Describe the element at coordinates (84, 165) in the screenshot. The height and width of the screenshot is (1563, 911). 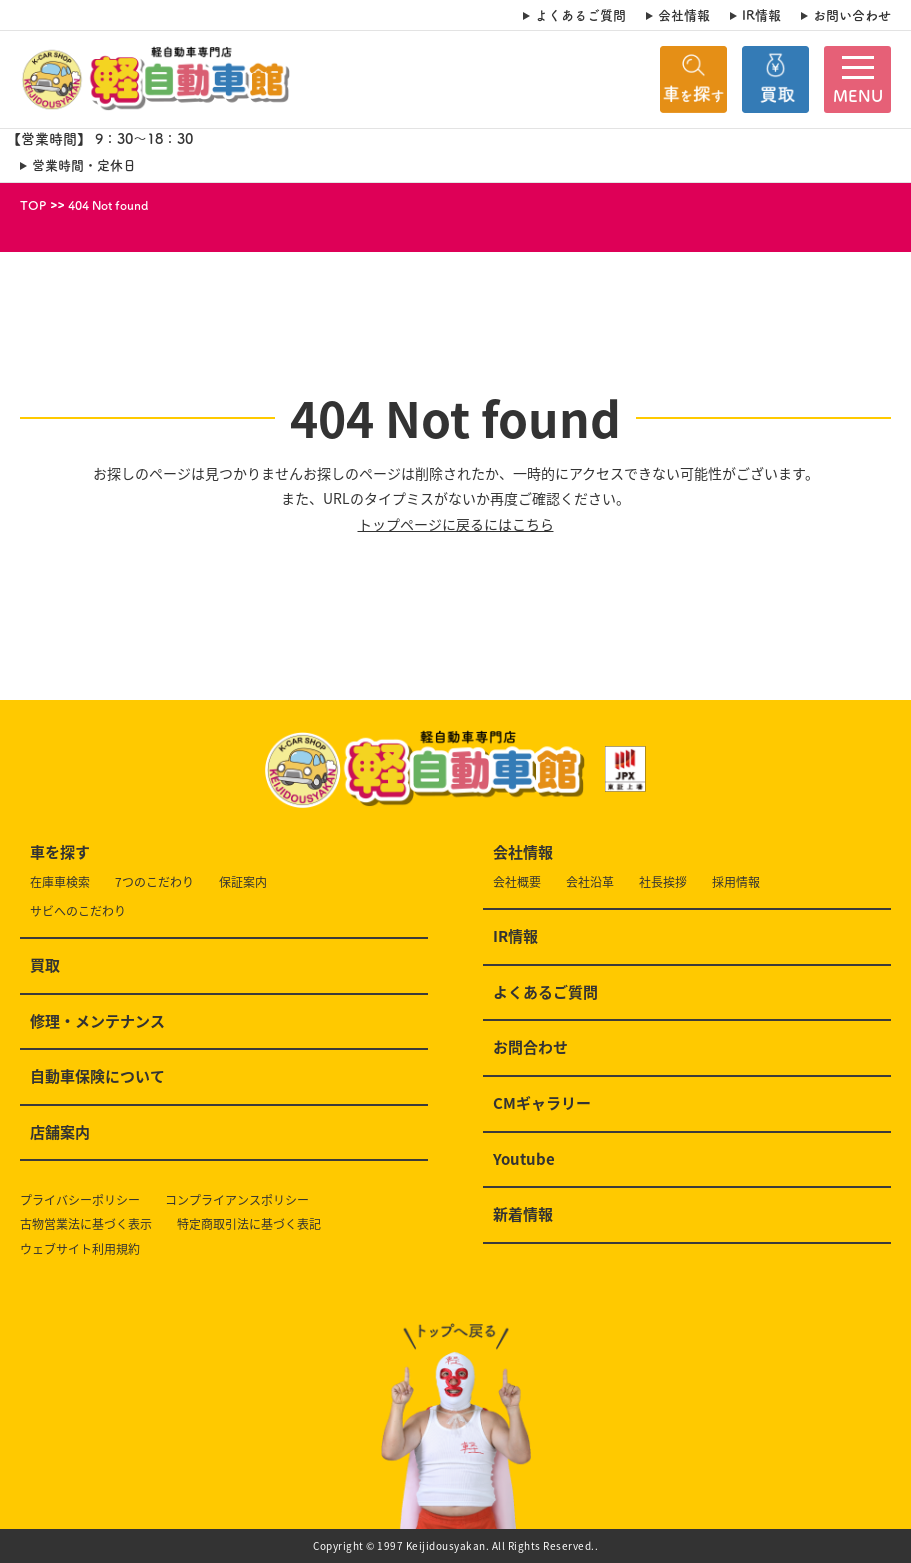
I see `営業時間・定休日` at that location.